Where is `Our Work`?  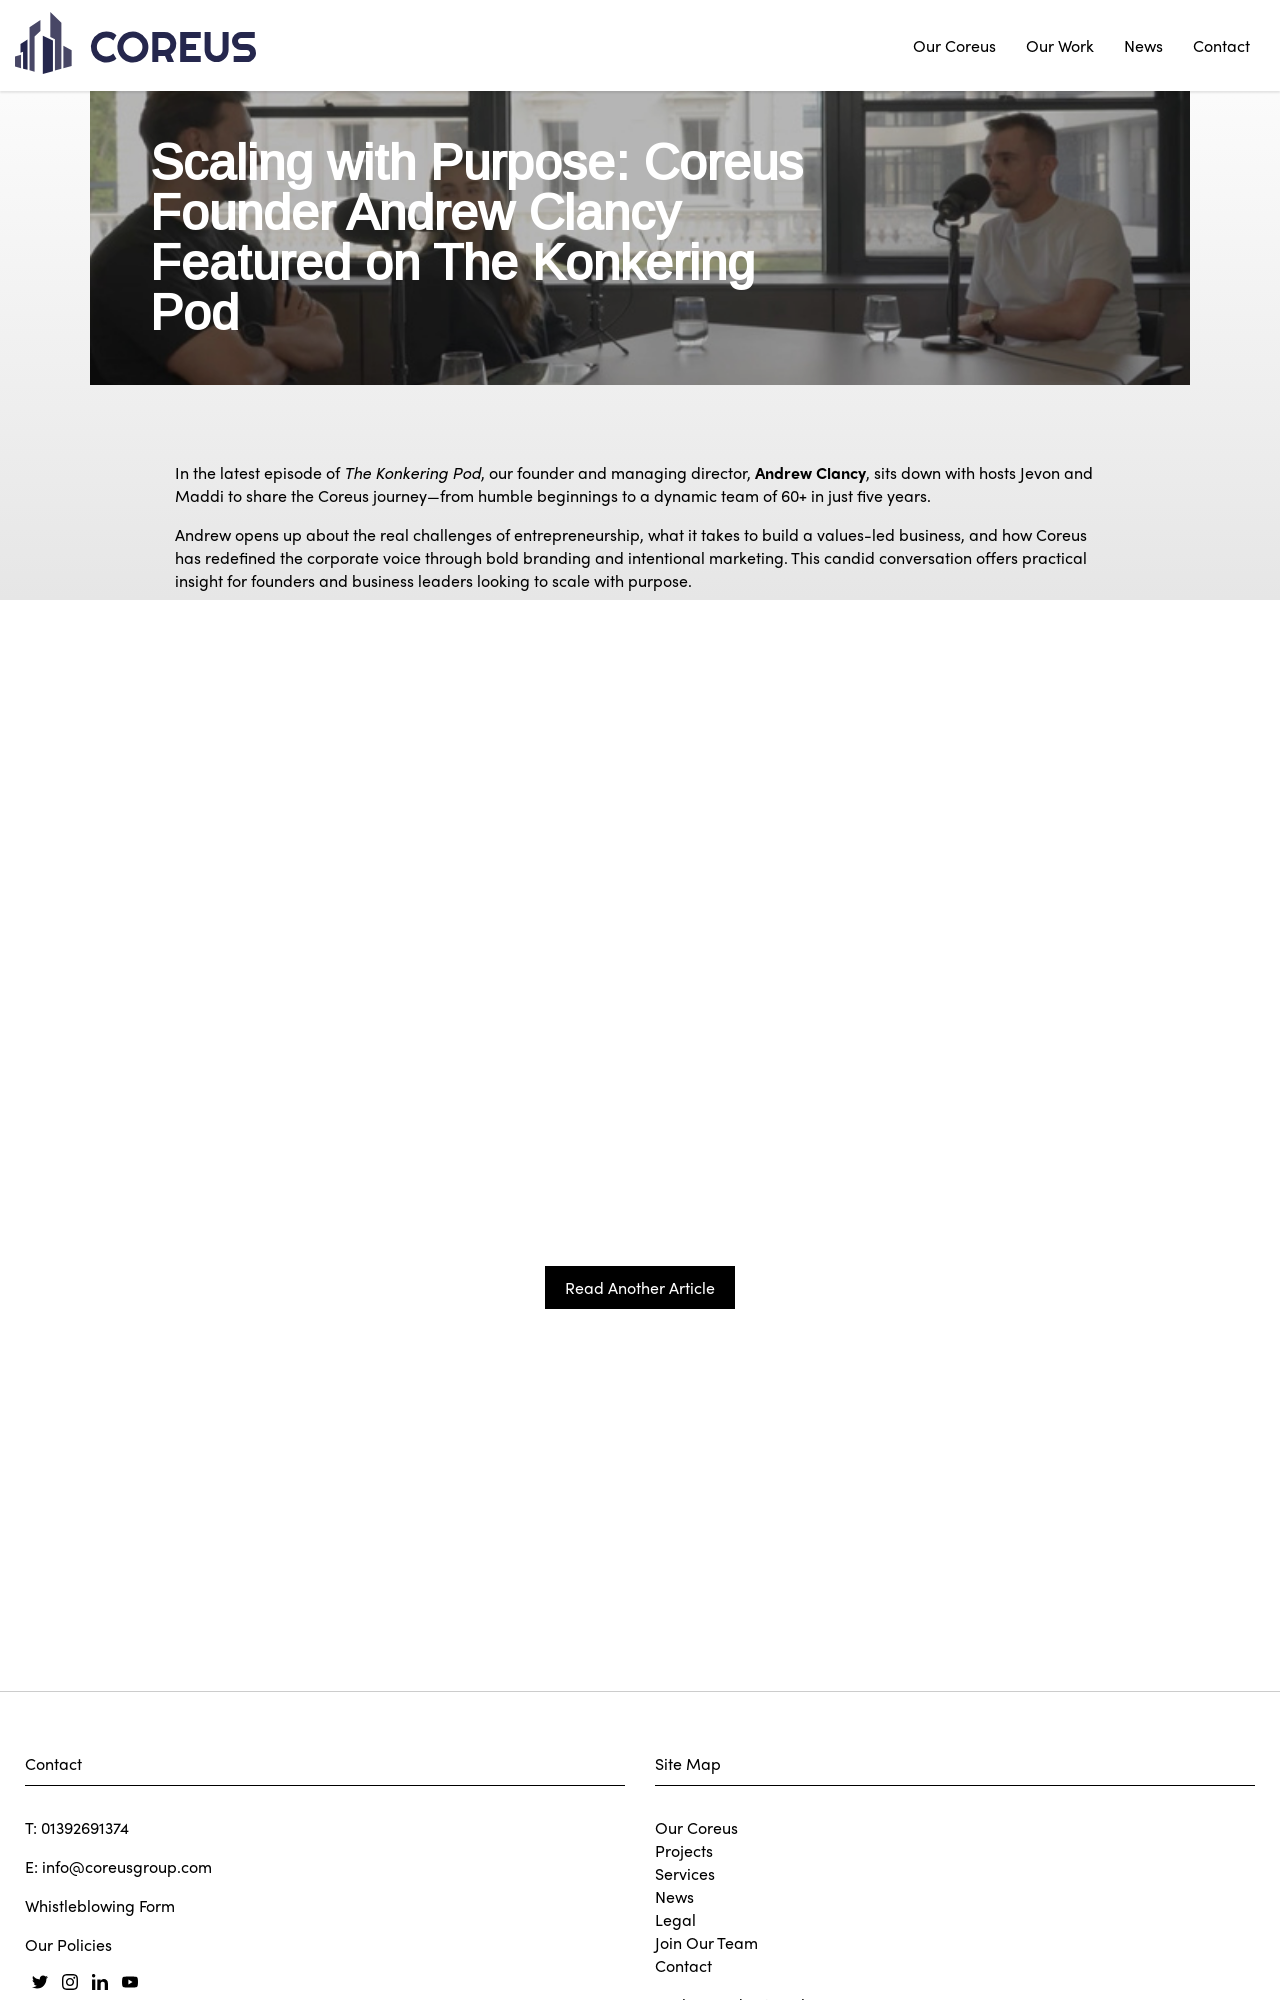
Our Work is located at coordinates (1060, 45).